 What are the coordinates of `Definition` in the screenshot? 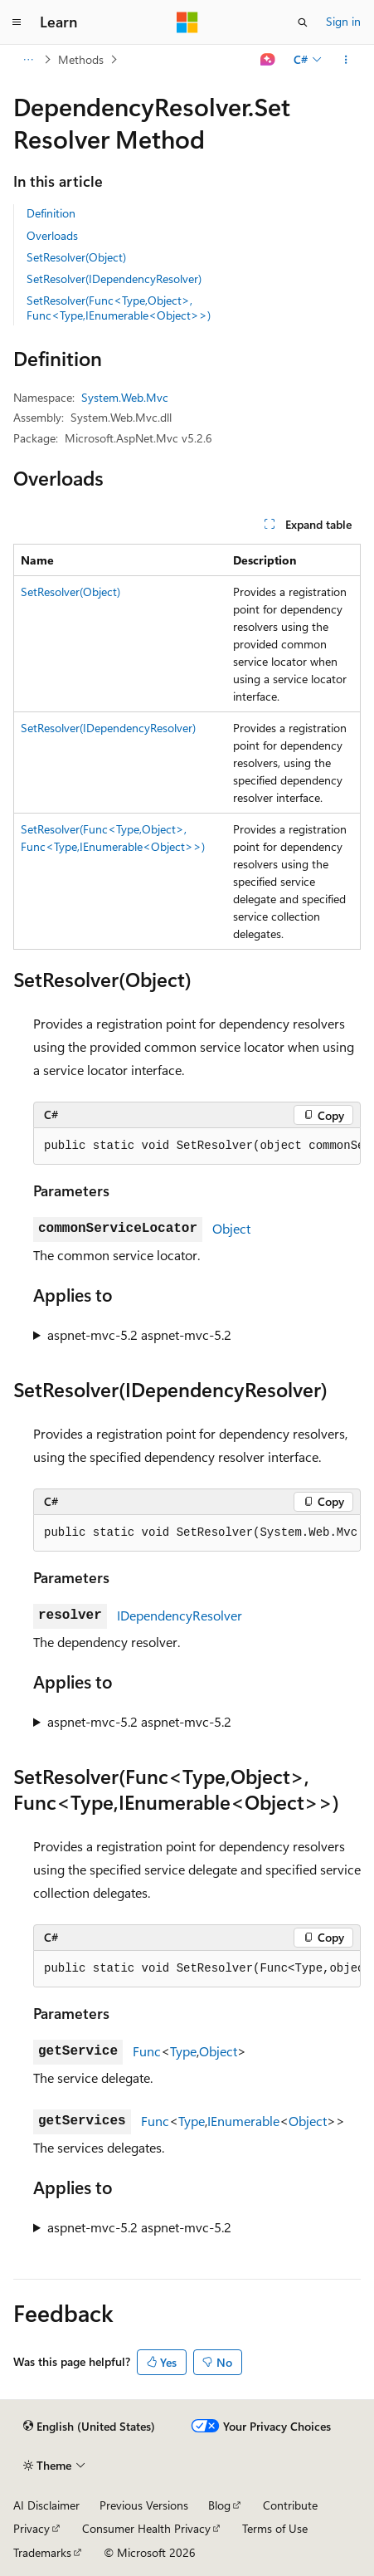 It's located at (51, 213).